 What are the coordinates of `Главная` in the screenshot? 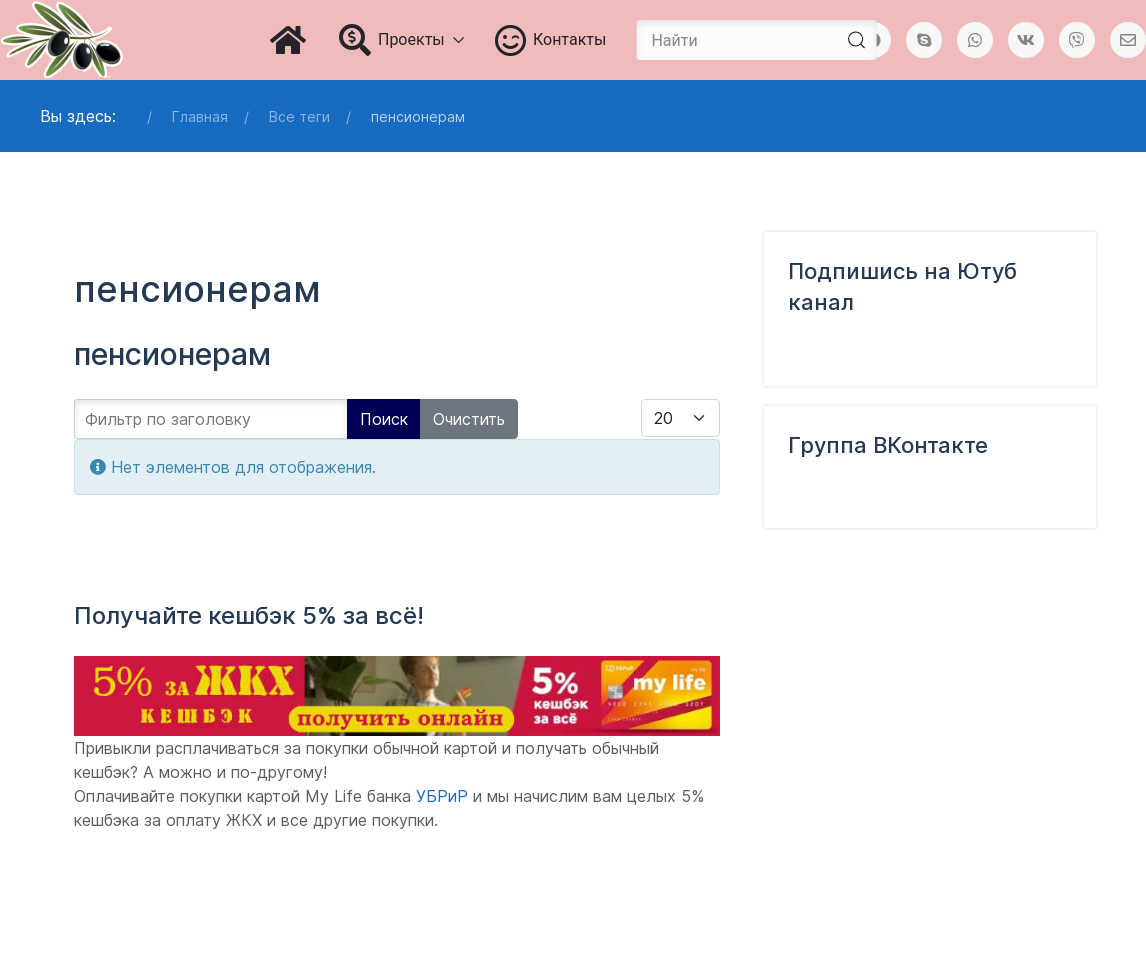 It's located at (200, 116).